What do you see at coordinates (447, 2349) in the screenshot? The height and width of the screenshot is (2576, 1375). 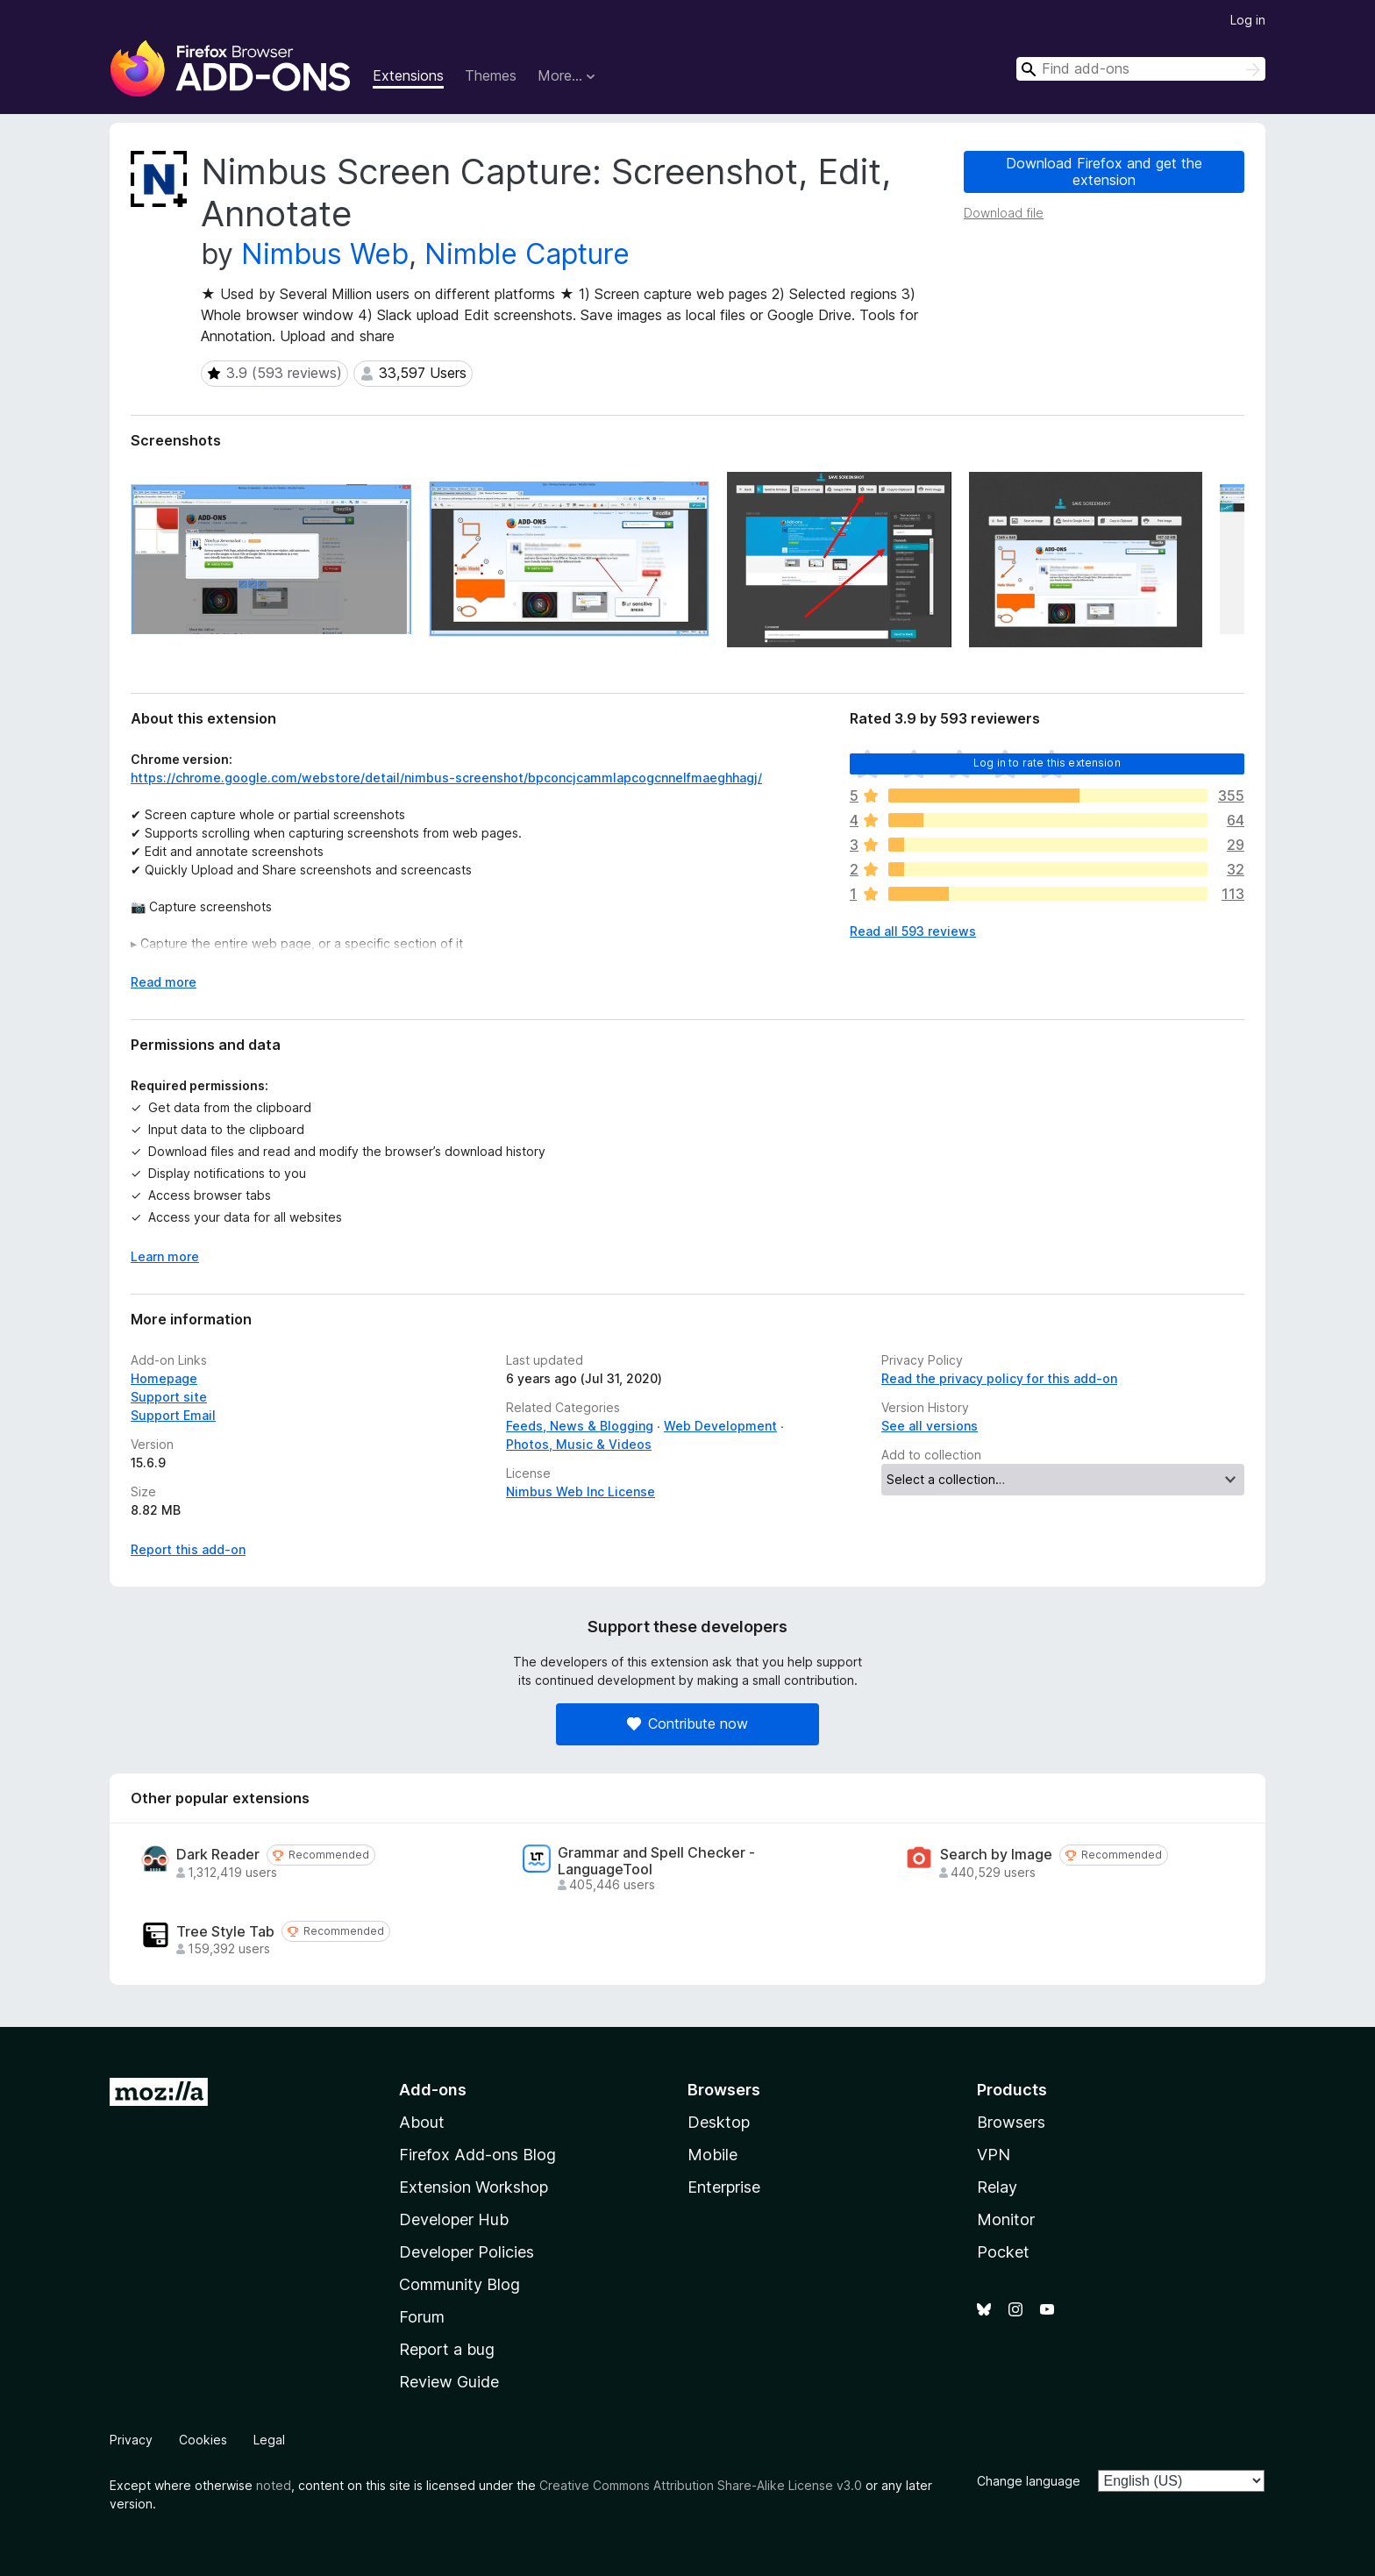 I see `Report a bug` at bounding box center [447, 2349].